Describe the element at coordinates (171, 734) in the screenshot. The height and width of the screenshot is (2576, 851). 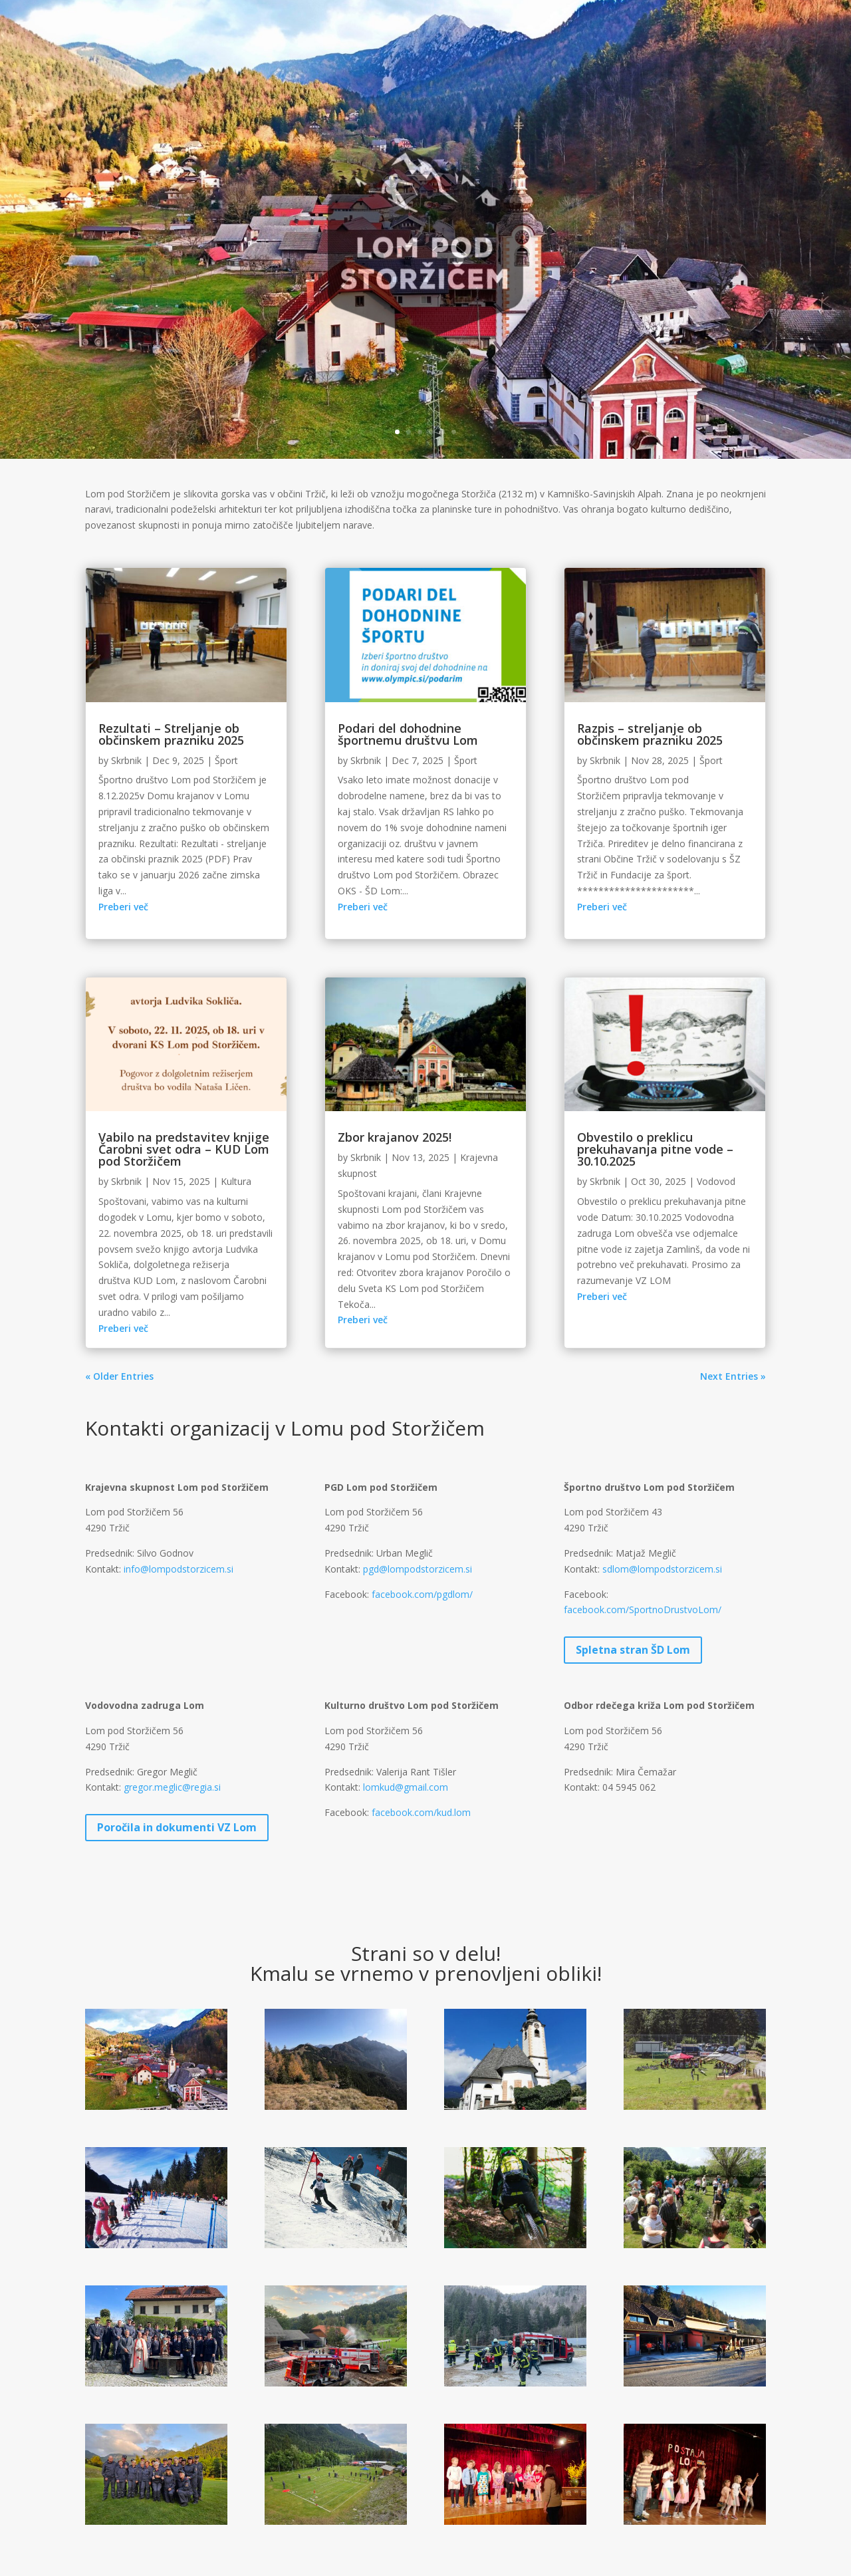
I see `Rezultati – Streljanje ob občinskem prazniku 2025` at that location.